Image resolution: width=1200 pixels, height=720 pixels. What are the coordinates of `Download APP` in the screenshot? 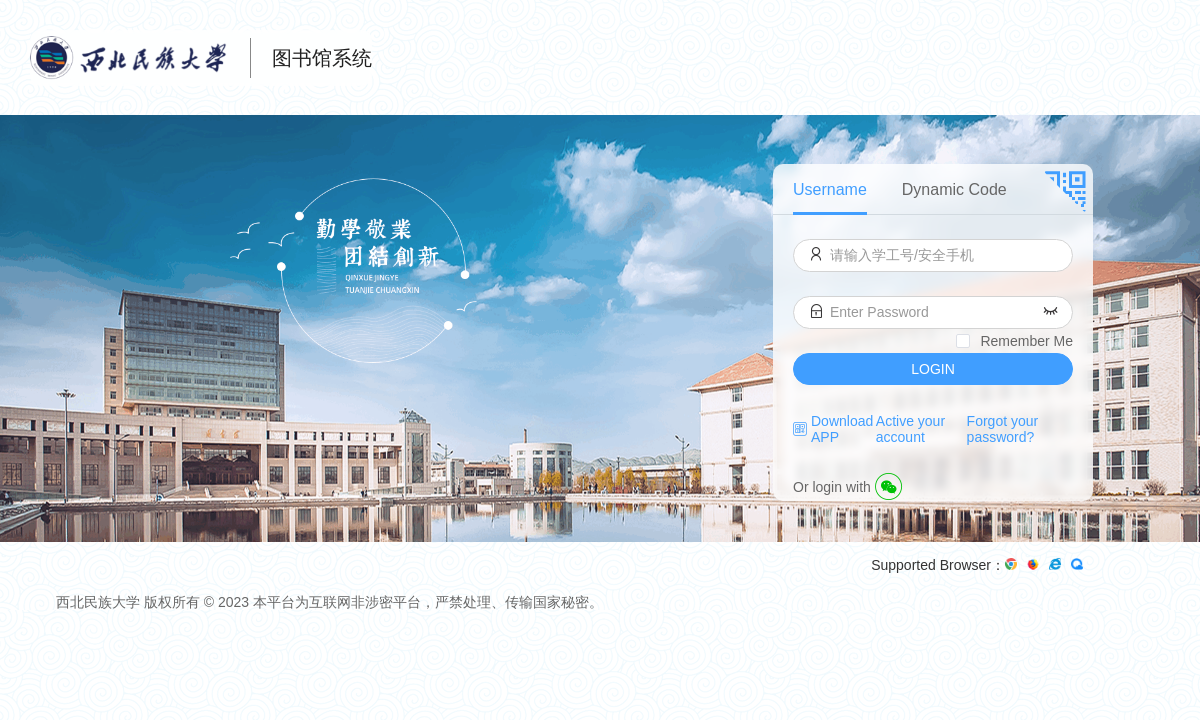 It's located at (842, 429).